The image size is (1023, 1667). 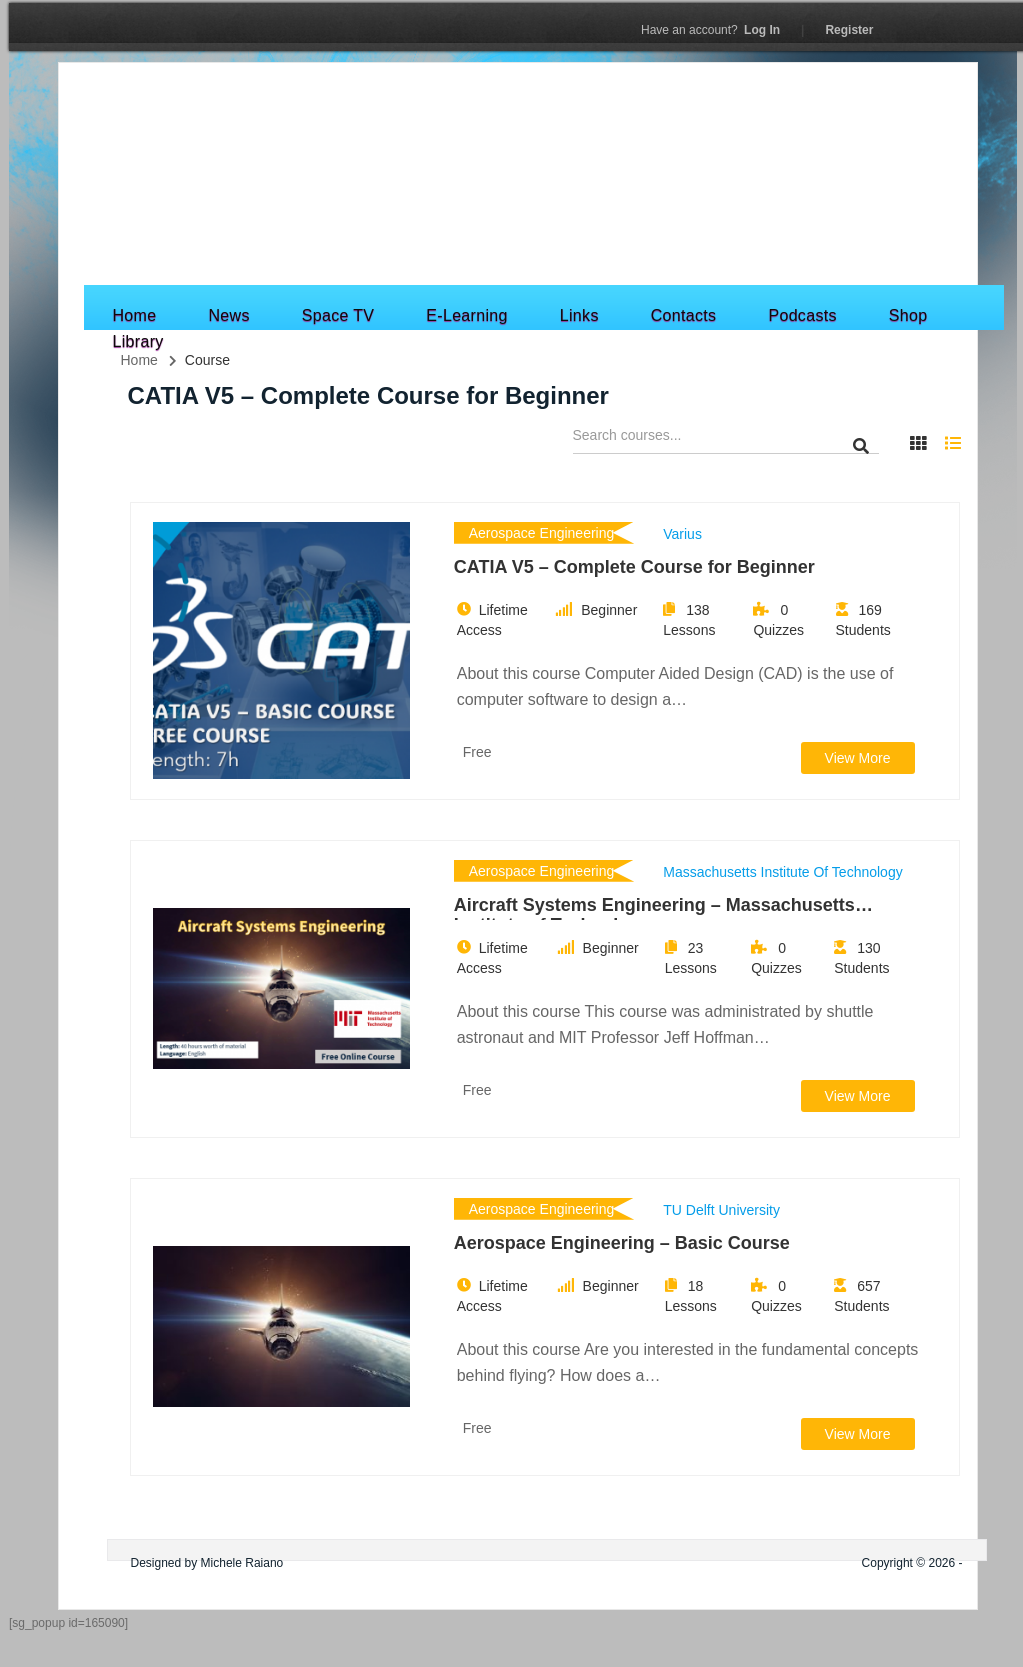 I want to click on Space TV, so click(x=338, y=315).